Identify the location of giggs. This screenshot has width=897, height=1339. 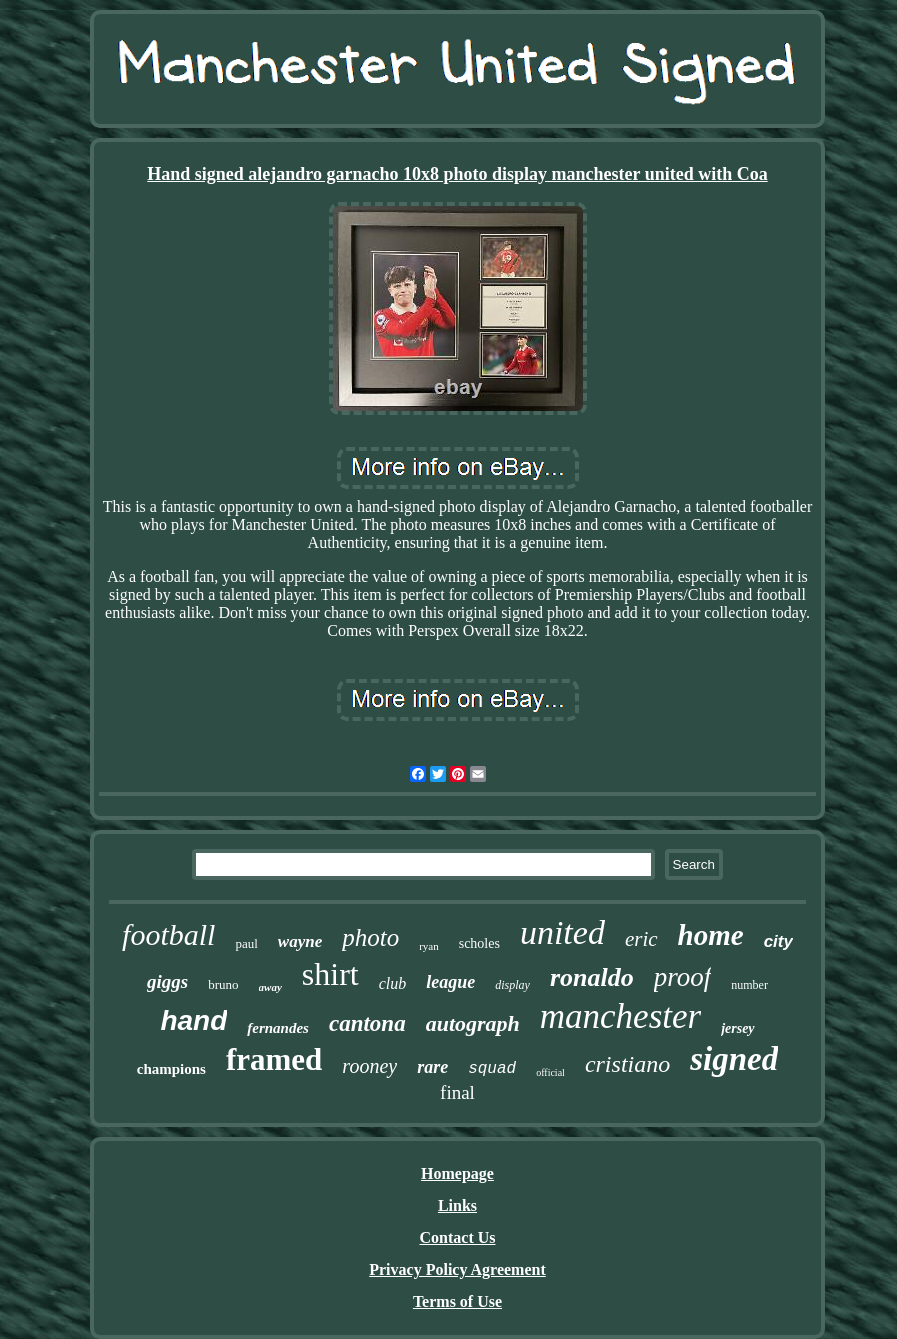
(167, 981).